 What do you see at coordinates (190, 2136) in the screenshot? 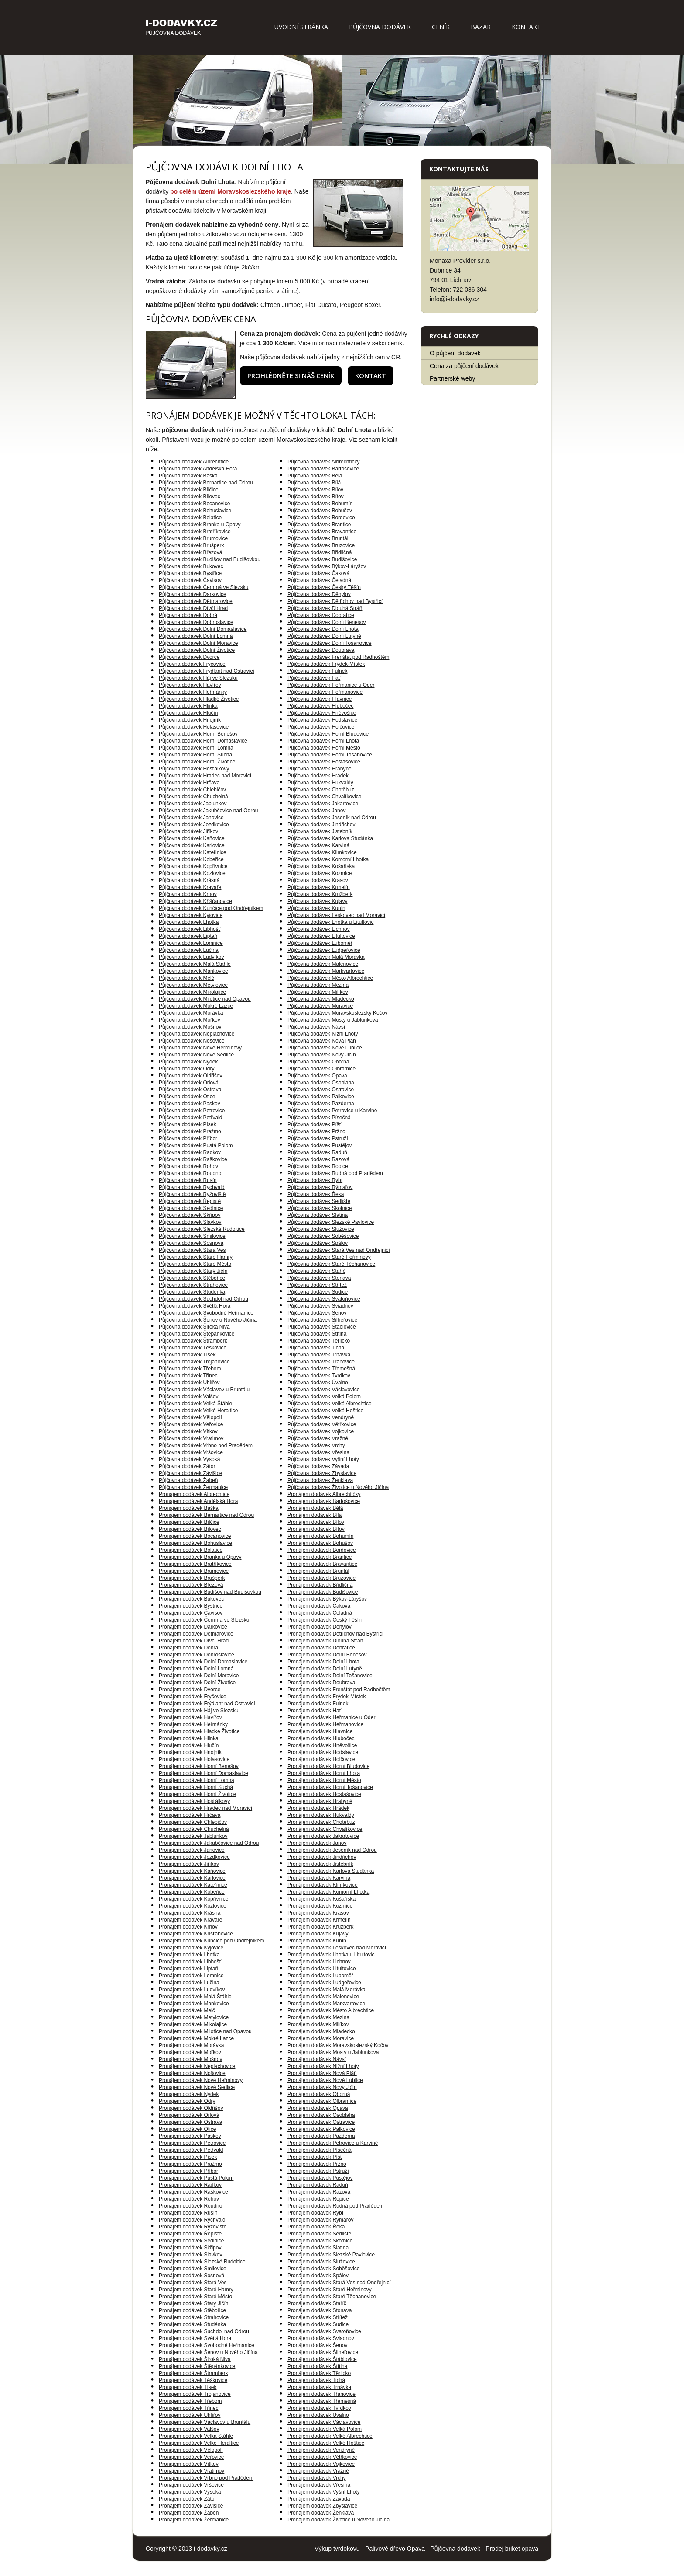
I see `Pronájem dodávek Paskov` at bounding box center [190, 2136].